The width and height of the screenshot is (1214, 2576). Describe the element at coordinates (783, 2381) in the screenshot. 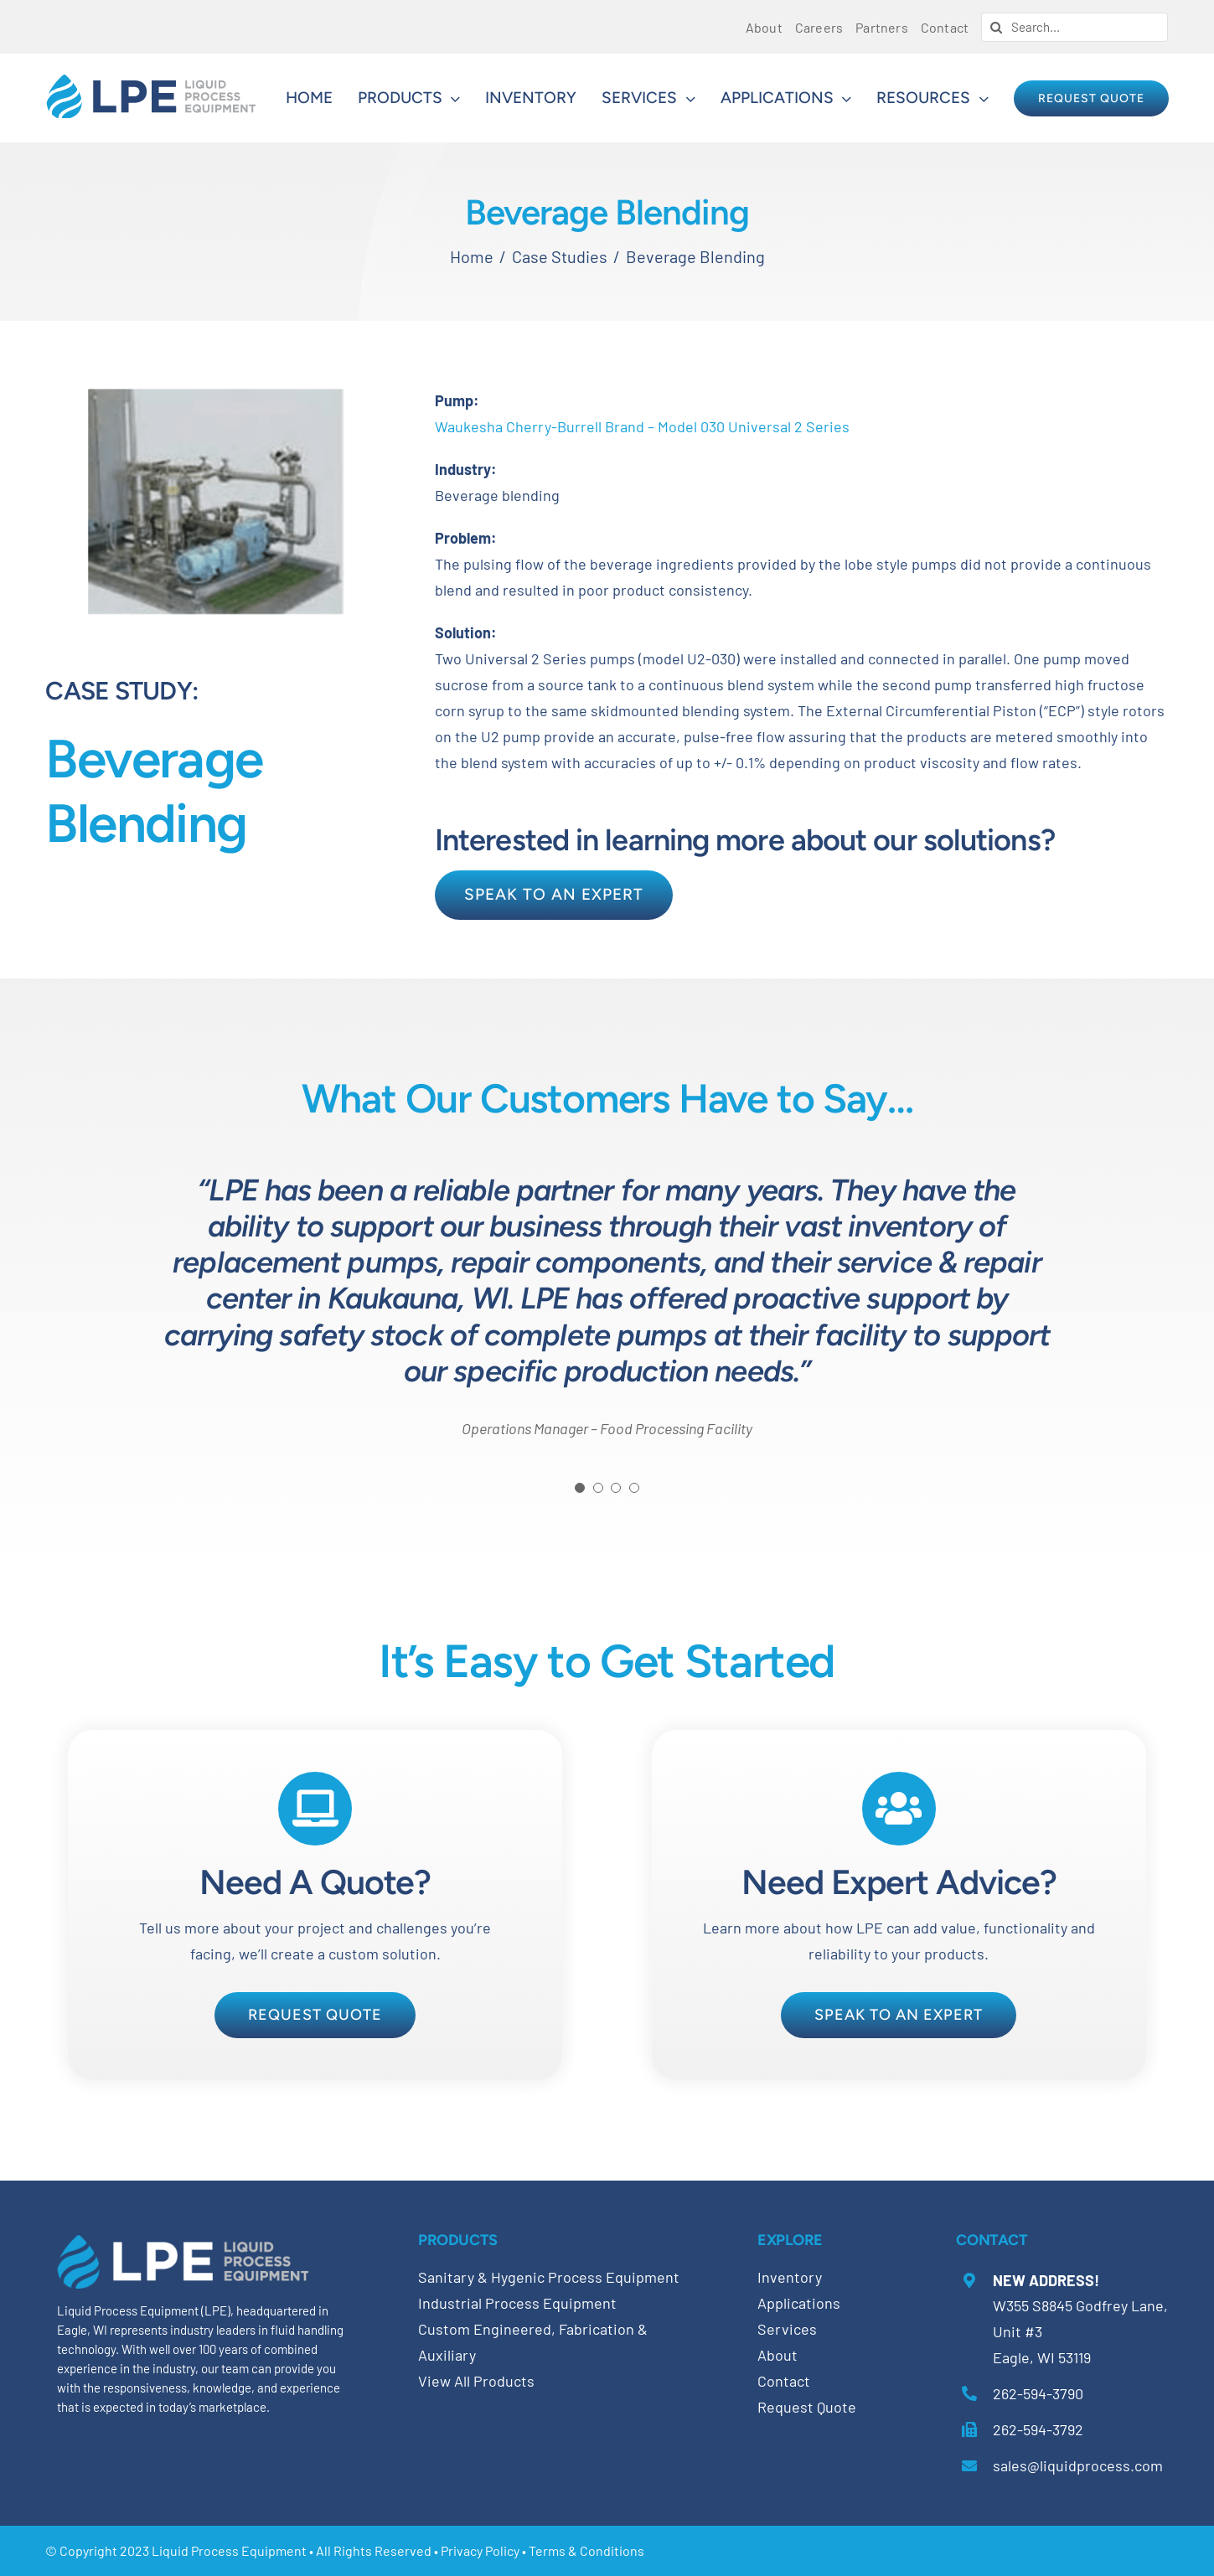

I see `Contact` at that location.